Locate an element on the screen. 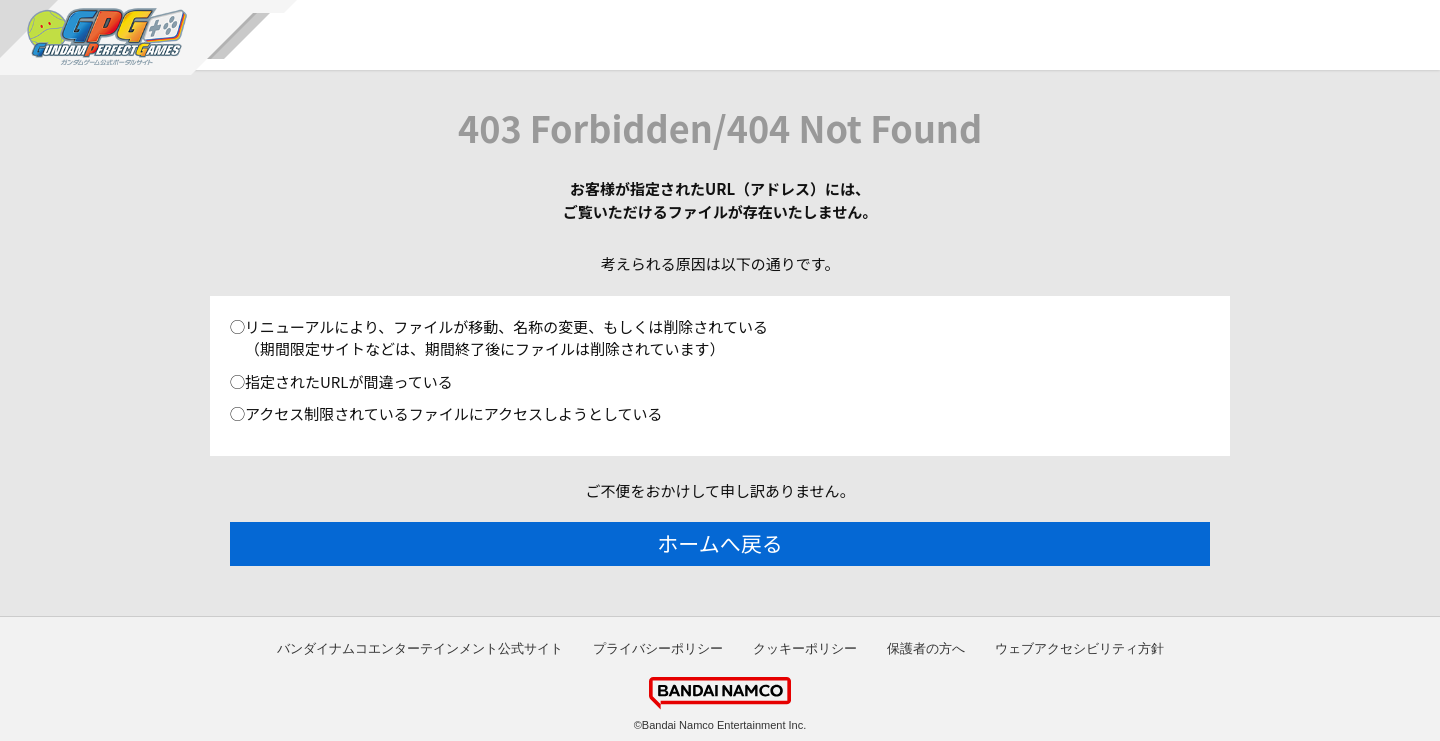  プライバシーポリシー is located at coordinates (658, 648).